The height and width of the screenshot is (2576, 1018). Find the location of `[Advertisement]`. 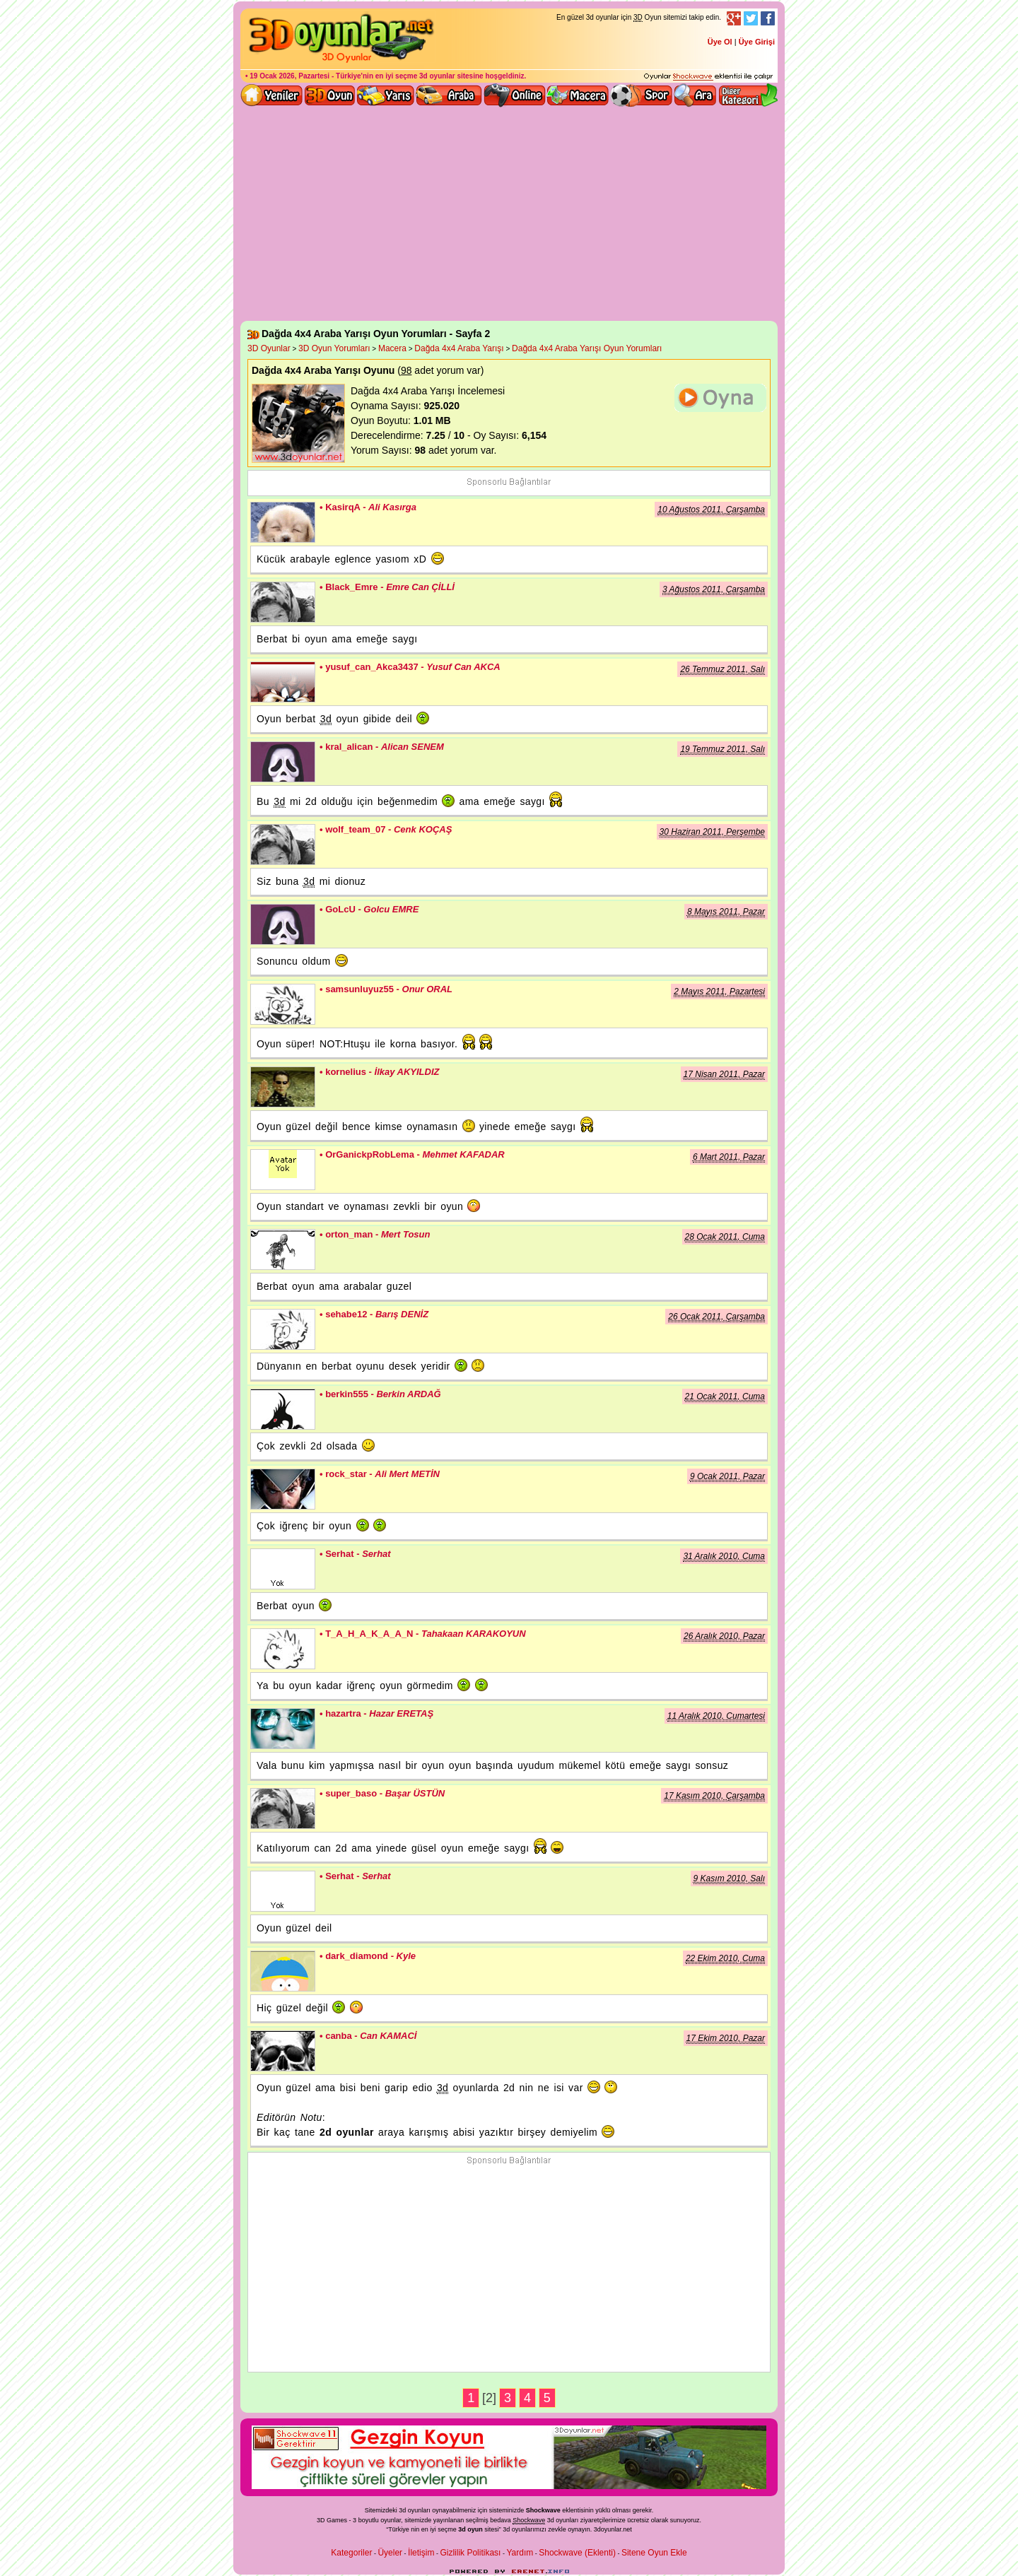

[Advertisement] is located at coordinates (509, 215).